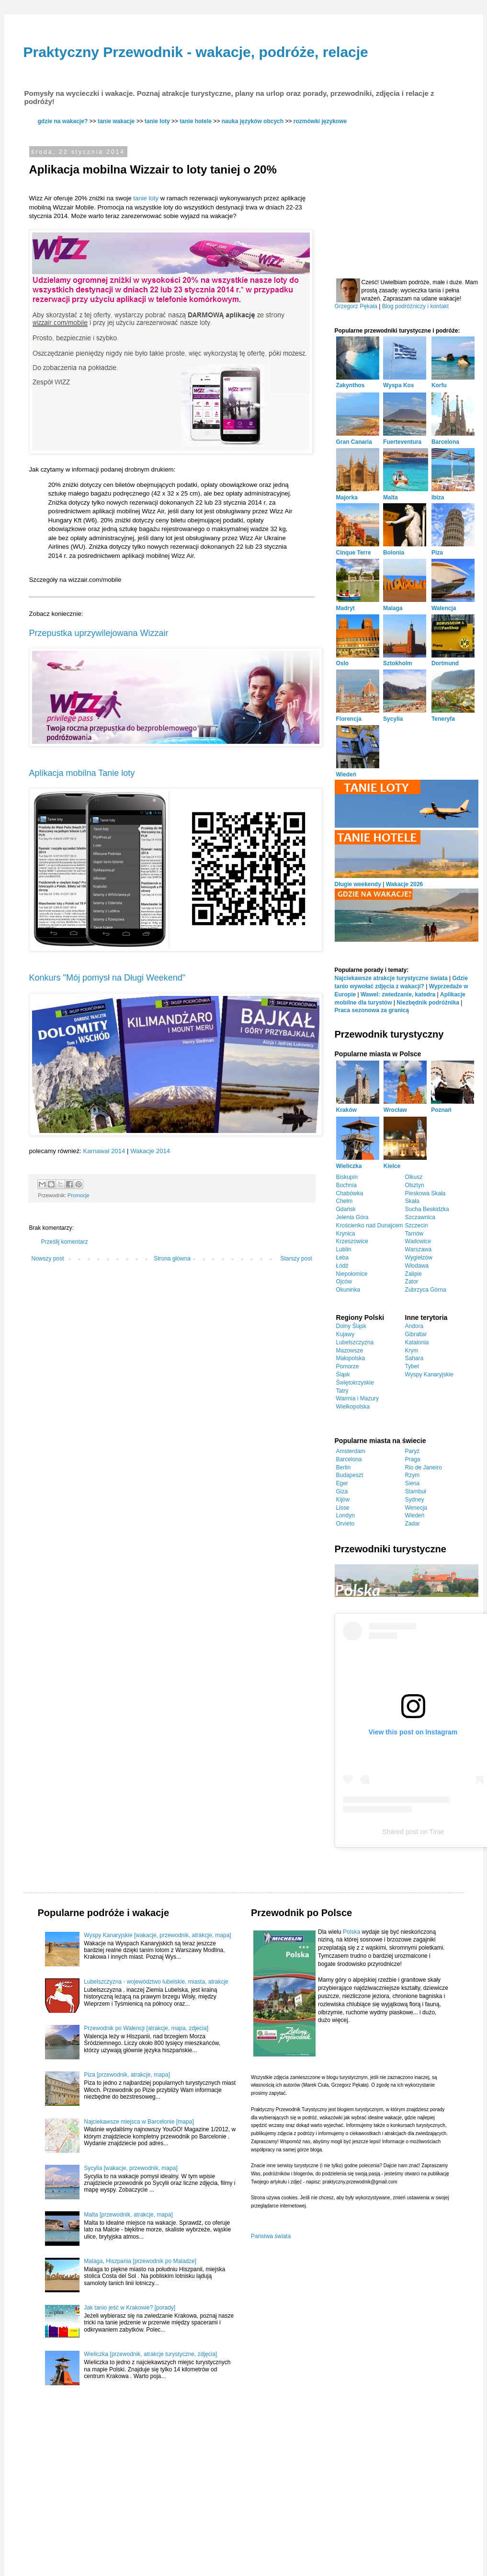 This screenshot has width=487, height=2576. Describe the element at coordinates (352, 1217) in the screenshot. I see `Jelenia Góra` at that location.